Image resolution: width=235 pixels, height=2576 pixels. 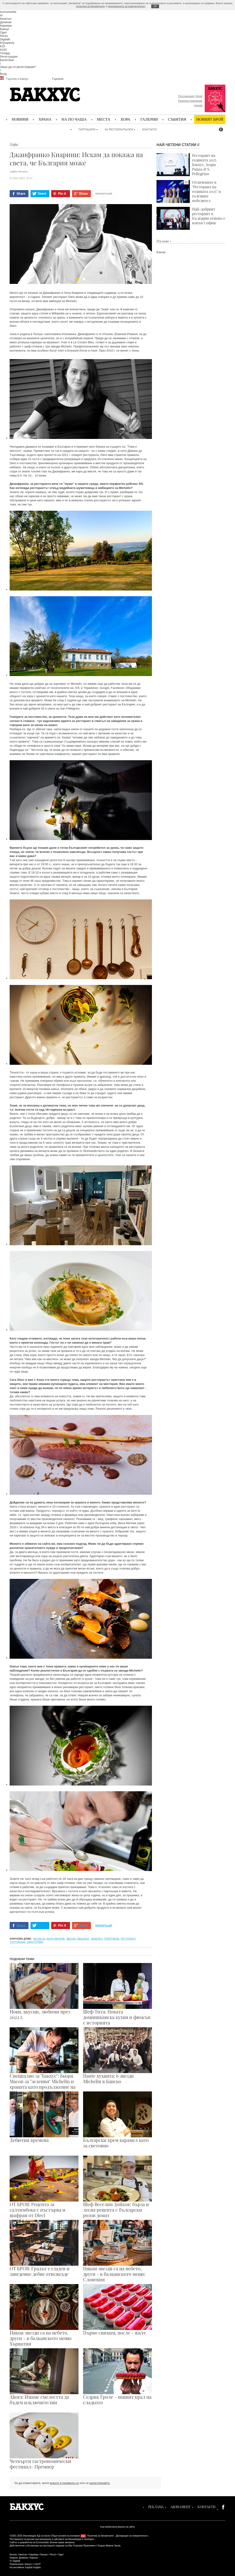 What do you see at coordinates (117, 2527) in the screenshot?
I see `Към мобилната версия на сайта` at bounding box center [117, 2527].